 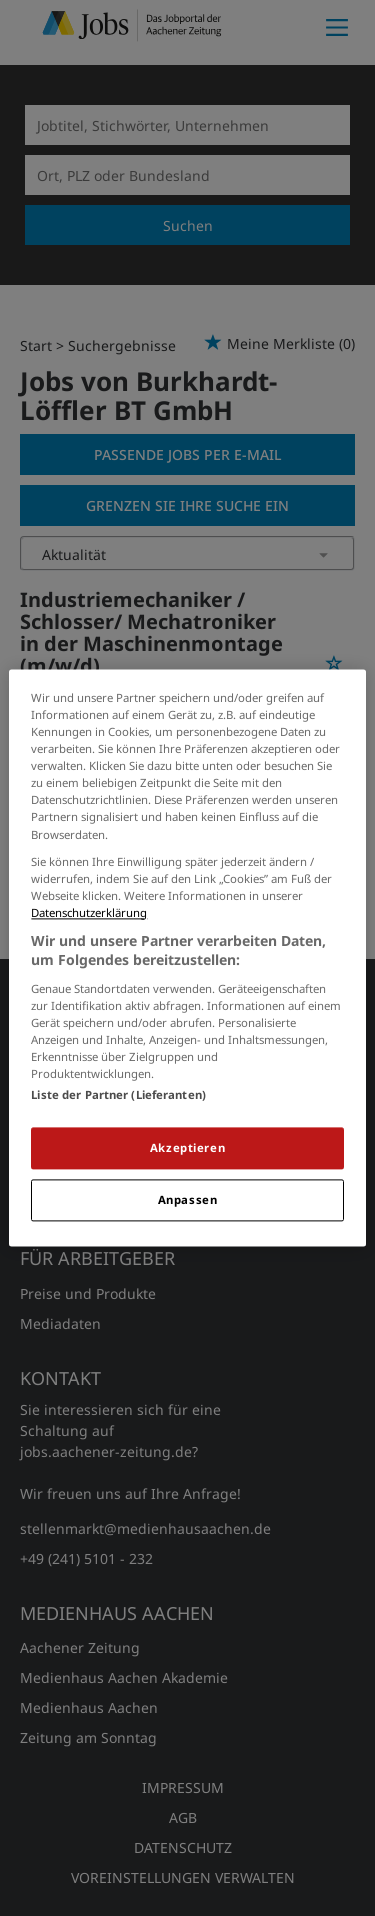 What do you see at coordinates (89, 912) in the screenshot?
I see `Datenschutzerklärung` at bounding box center [89, 912].